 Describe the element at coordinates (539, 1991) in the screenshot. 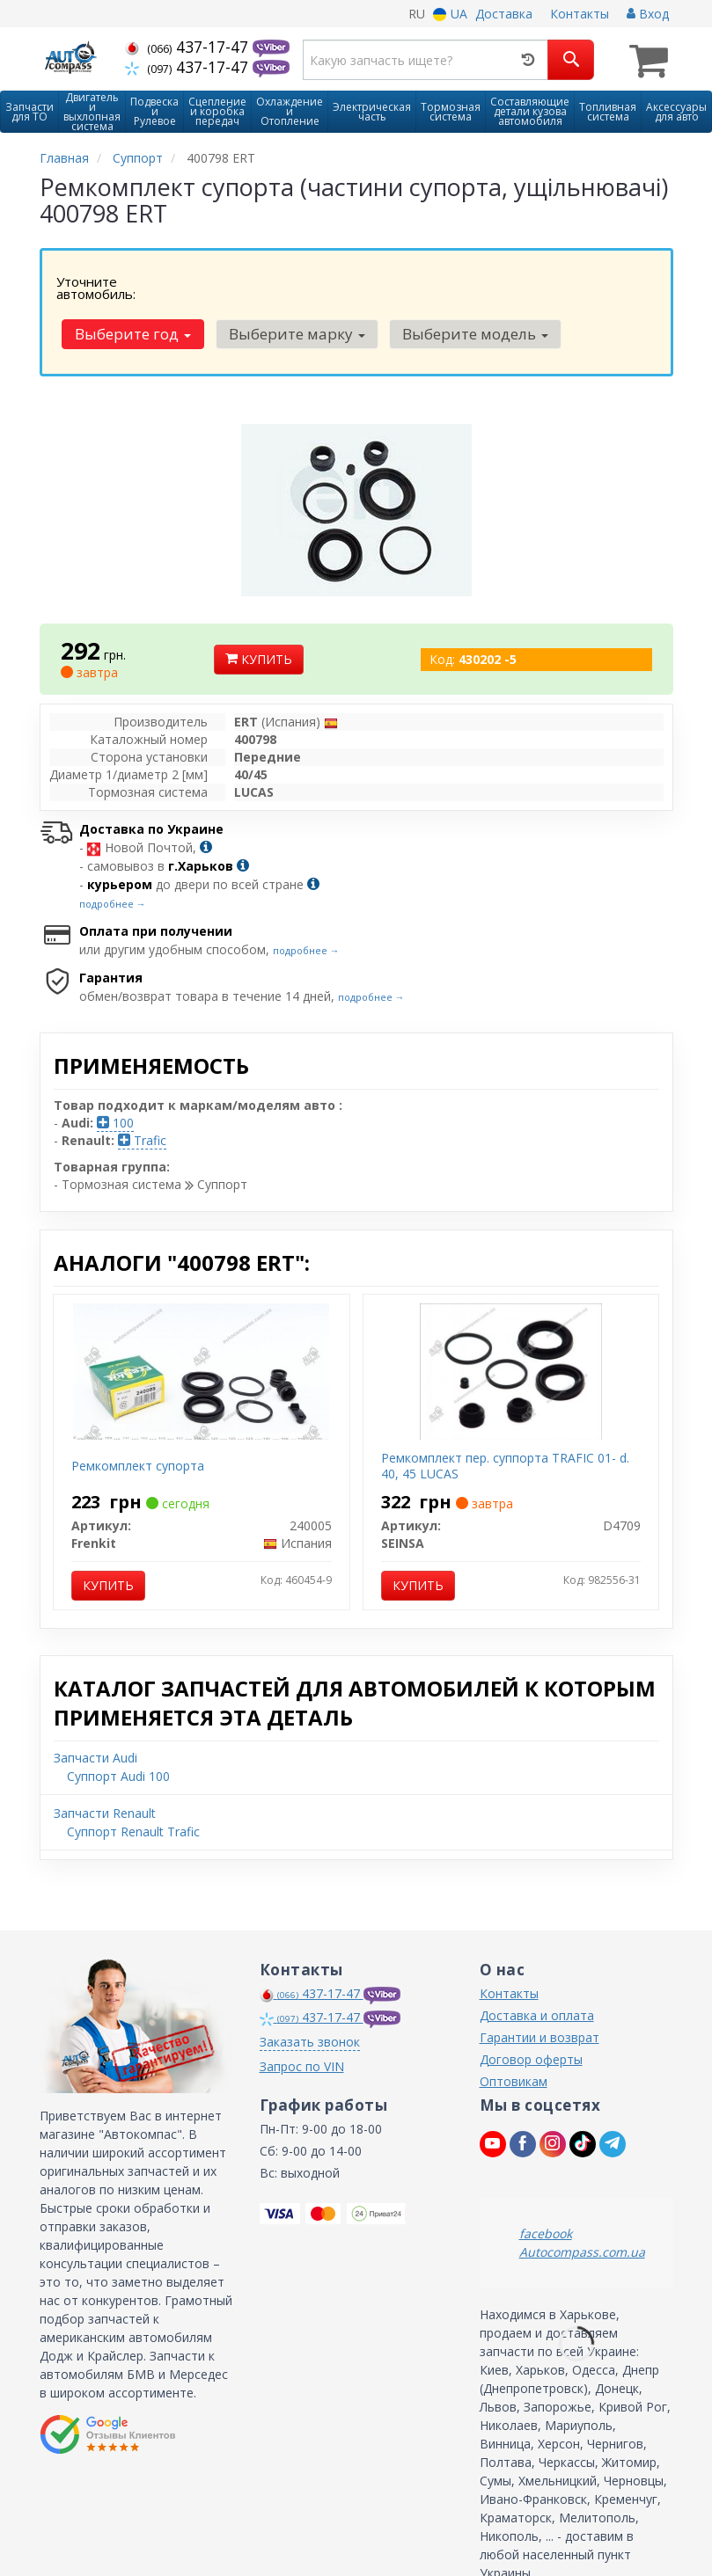

I see `Гарантии и возврат` at that location.